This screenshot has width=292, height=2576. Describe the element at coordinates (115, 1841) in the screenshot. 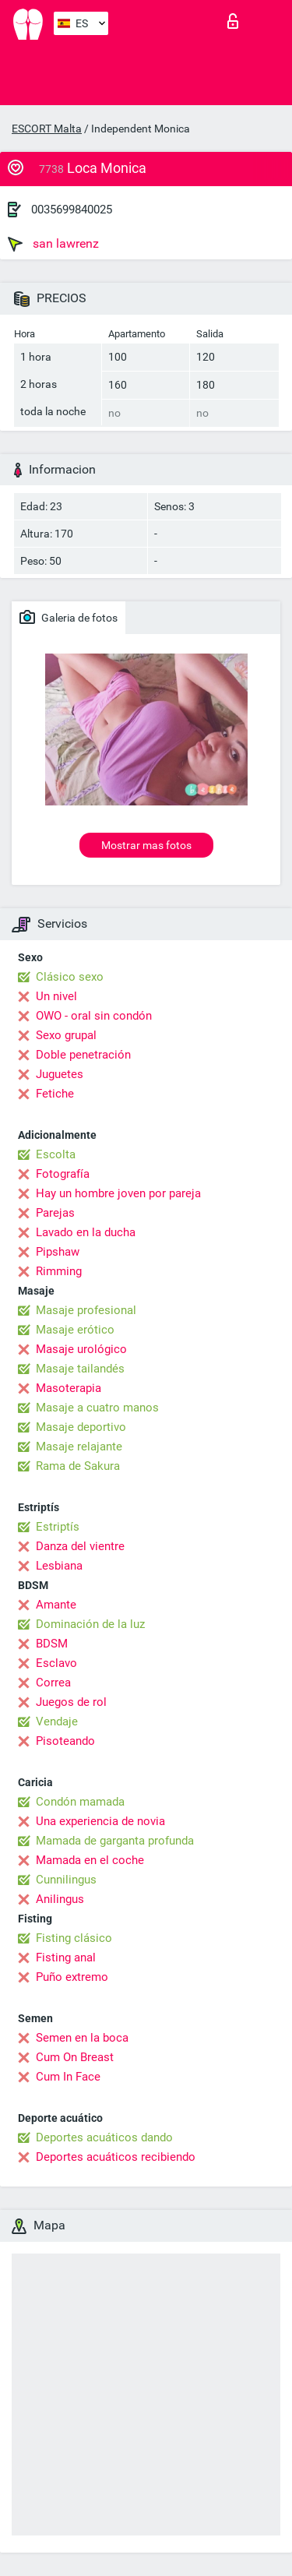

I see `Mamada de garganta profunda` at that location.